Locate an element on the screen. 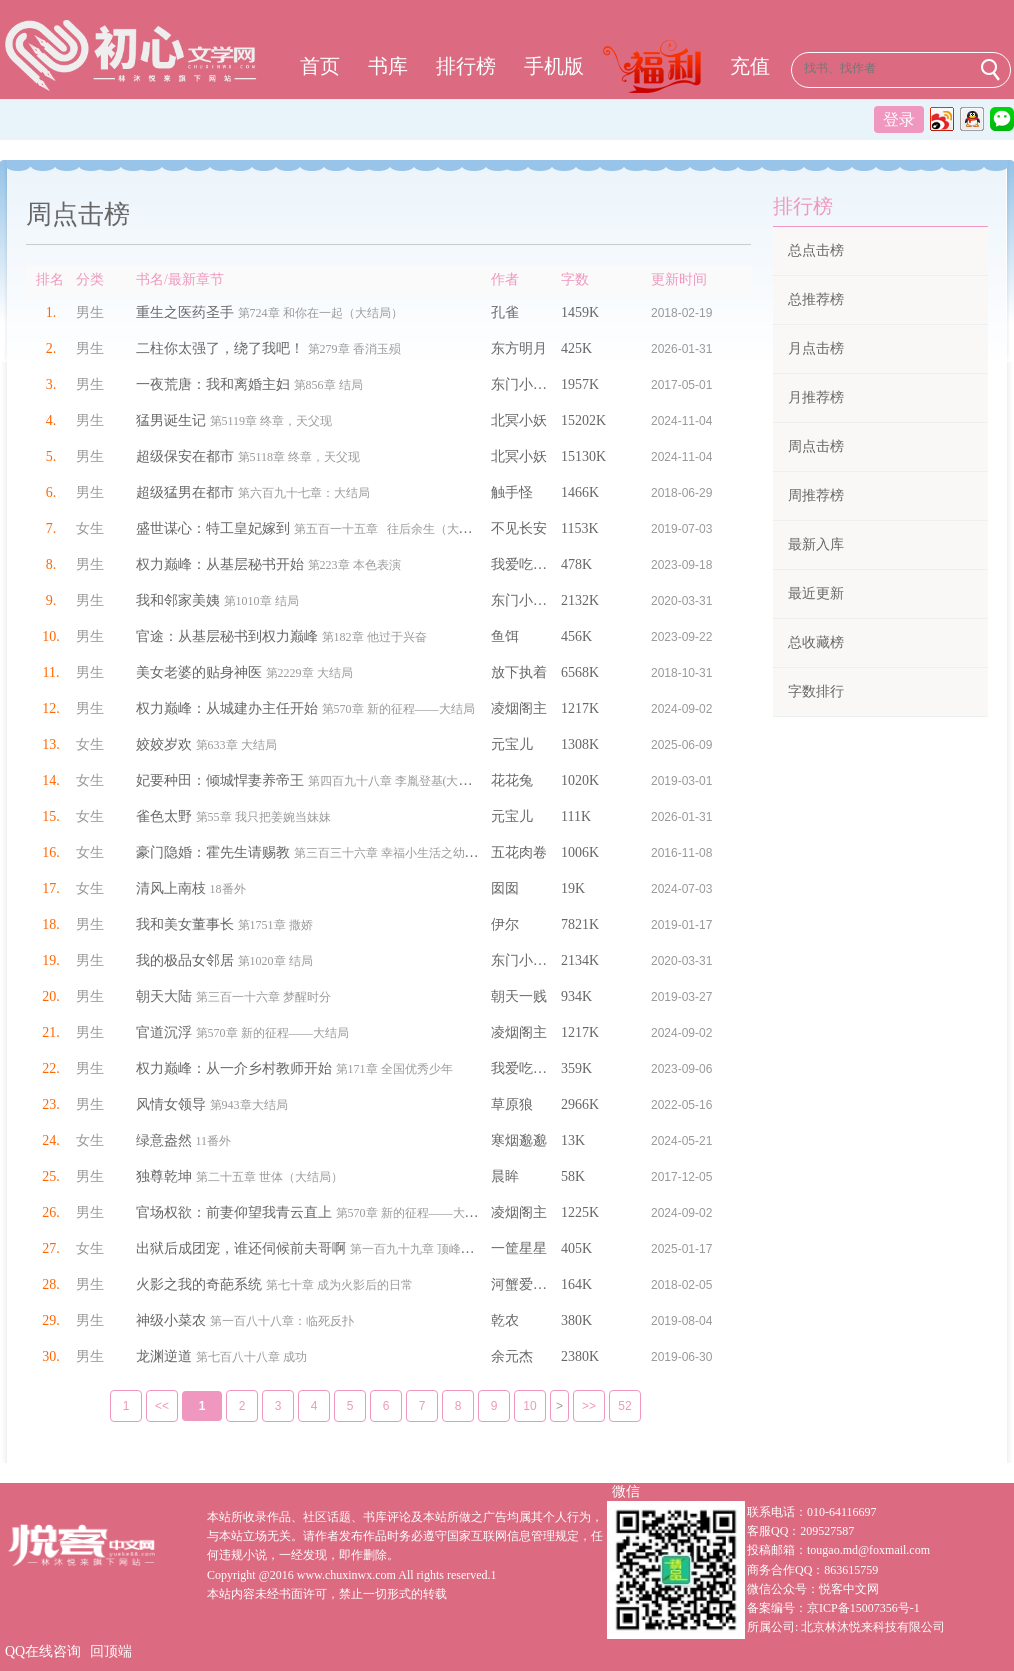 Image resolution: width=1014 pixels, height=1671 pixels. 触手怪 is located at coordinates (512, 492).